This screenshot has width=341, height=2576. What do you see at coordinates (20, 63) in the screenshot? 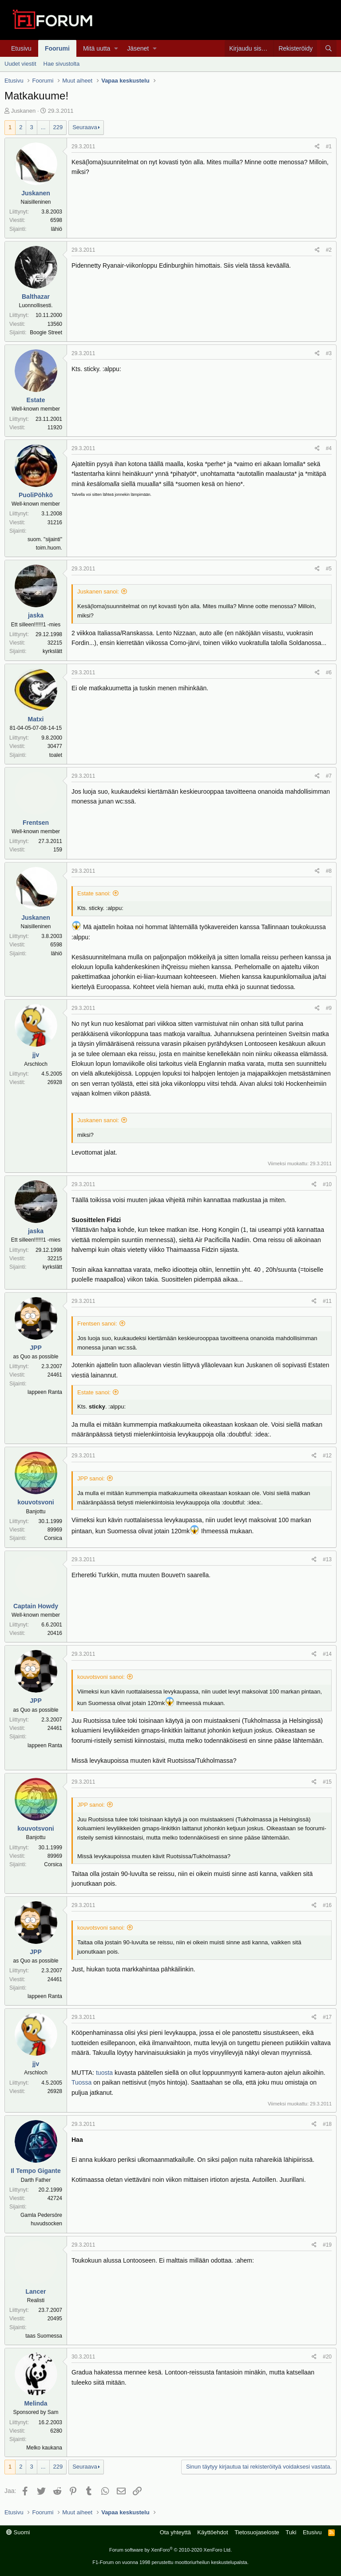
I see `Uudet viestit` at bounding box center [20, 63].